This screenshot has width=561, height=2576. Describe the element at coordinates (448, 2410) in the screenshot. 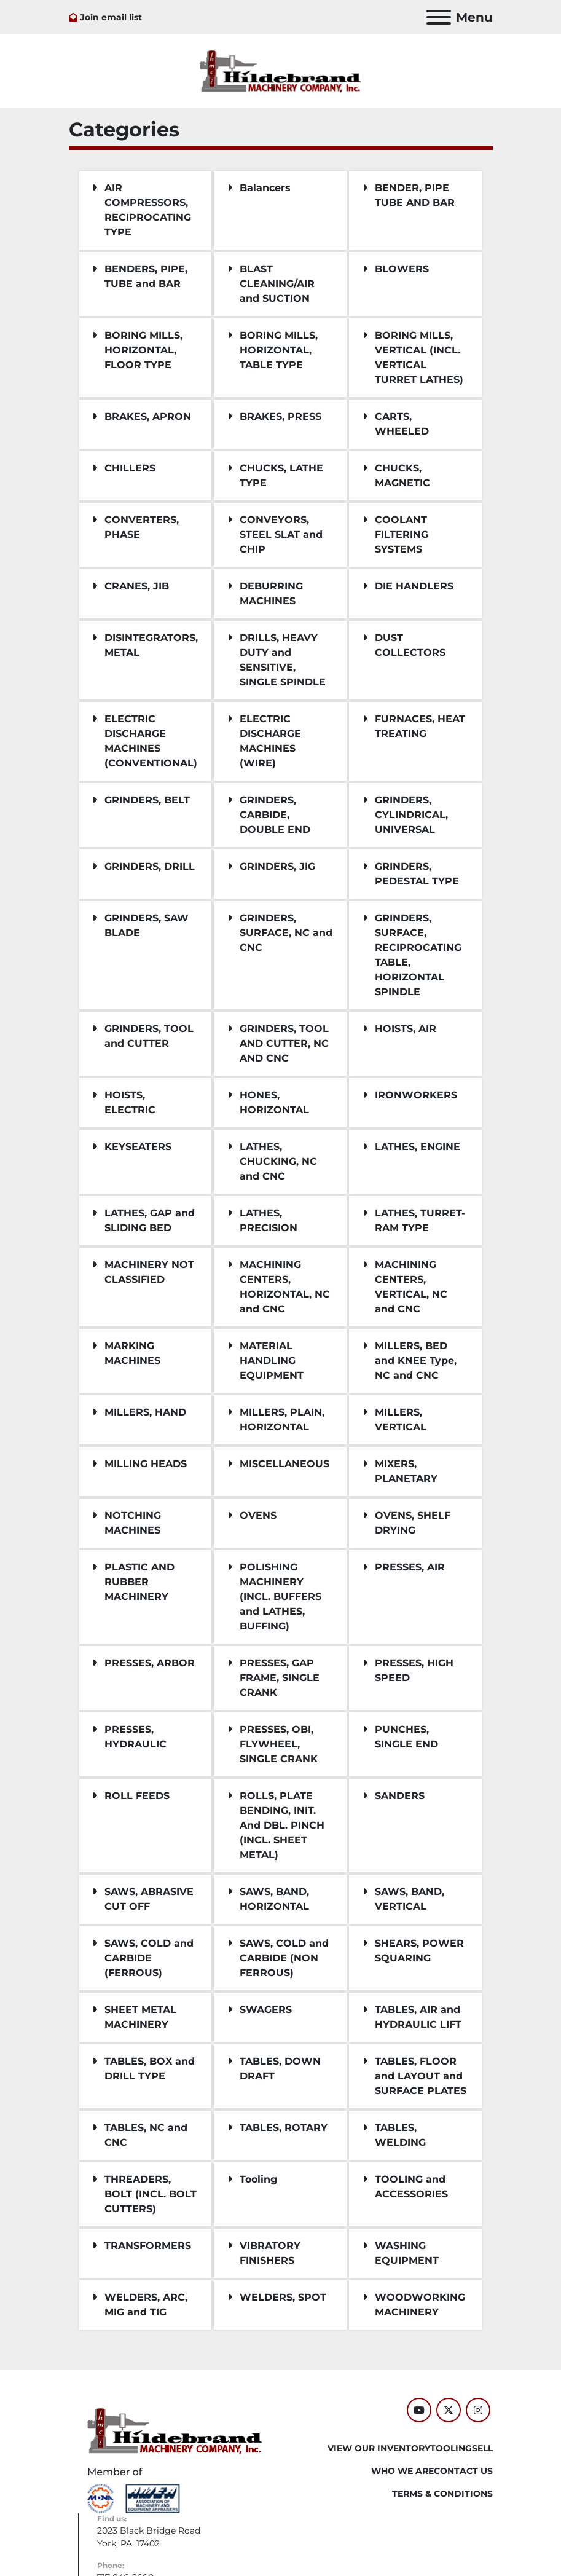

I see `[twitter]` at that location.